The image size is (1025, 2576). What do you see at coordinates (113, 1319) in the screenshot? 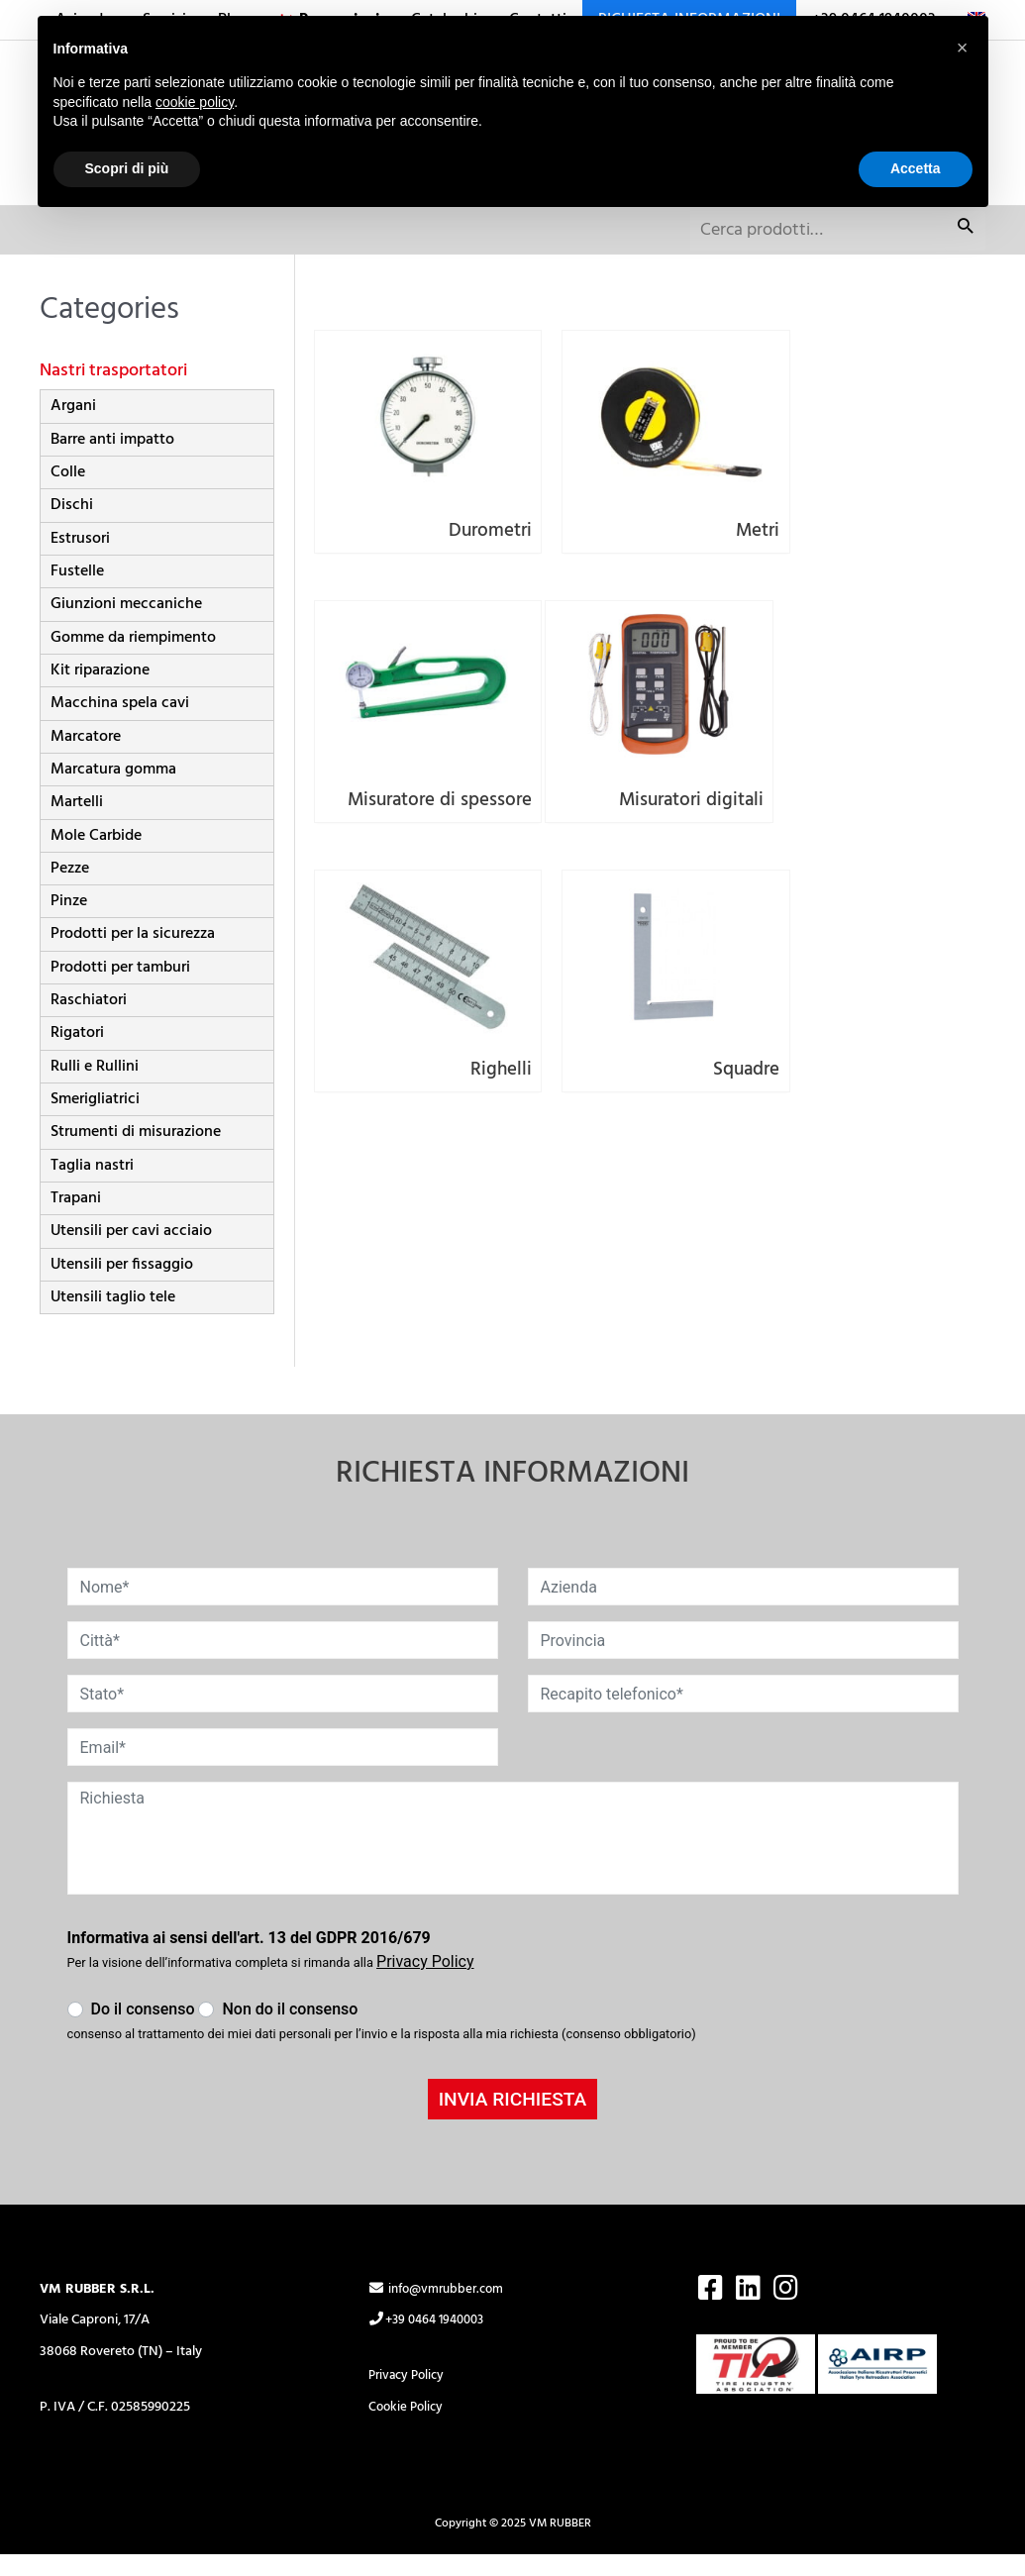
I see `Utensili taglio tele` at bounding box center [113, 1319].